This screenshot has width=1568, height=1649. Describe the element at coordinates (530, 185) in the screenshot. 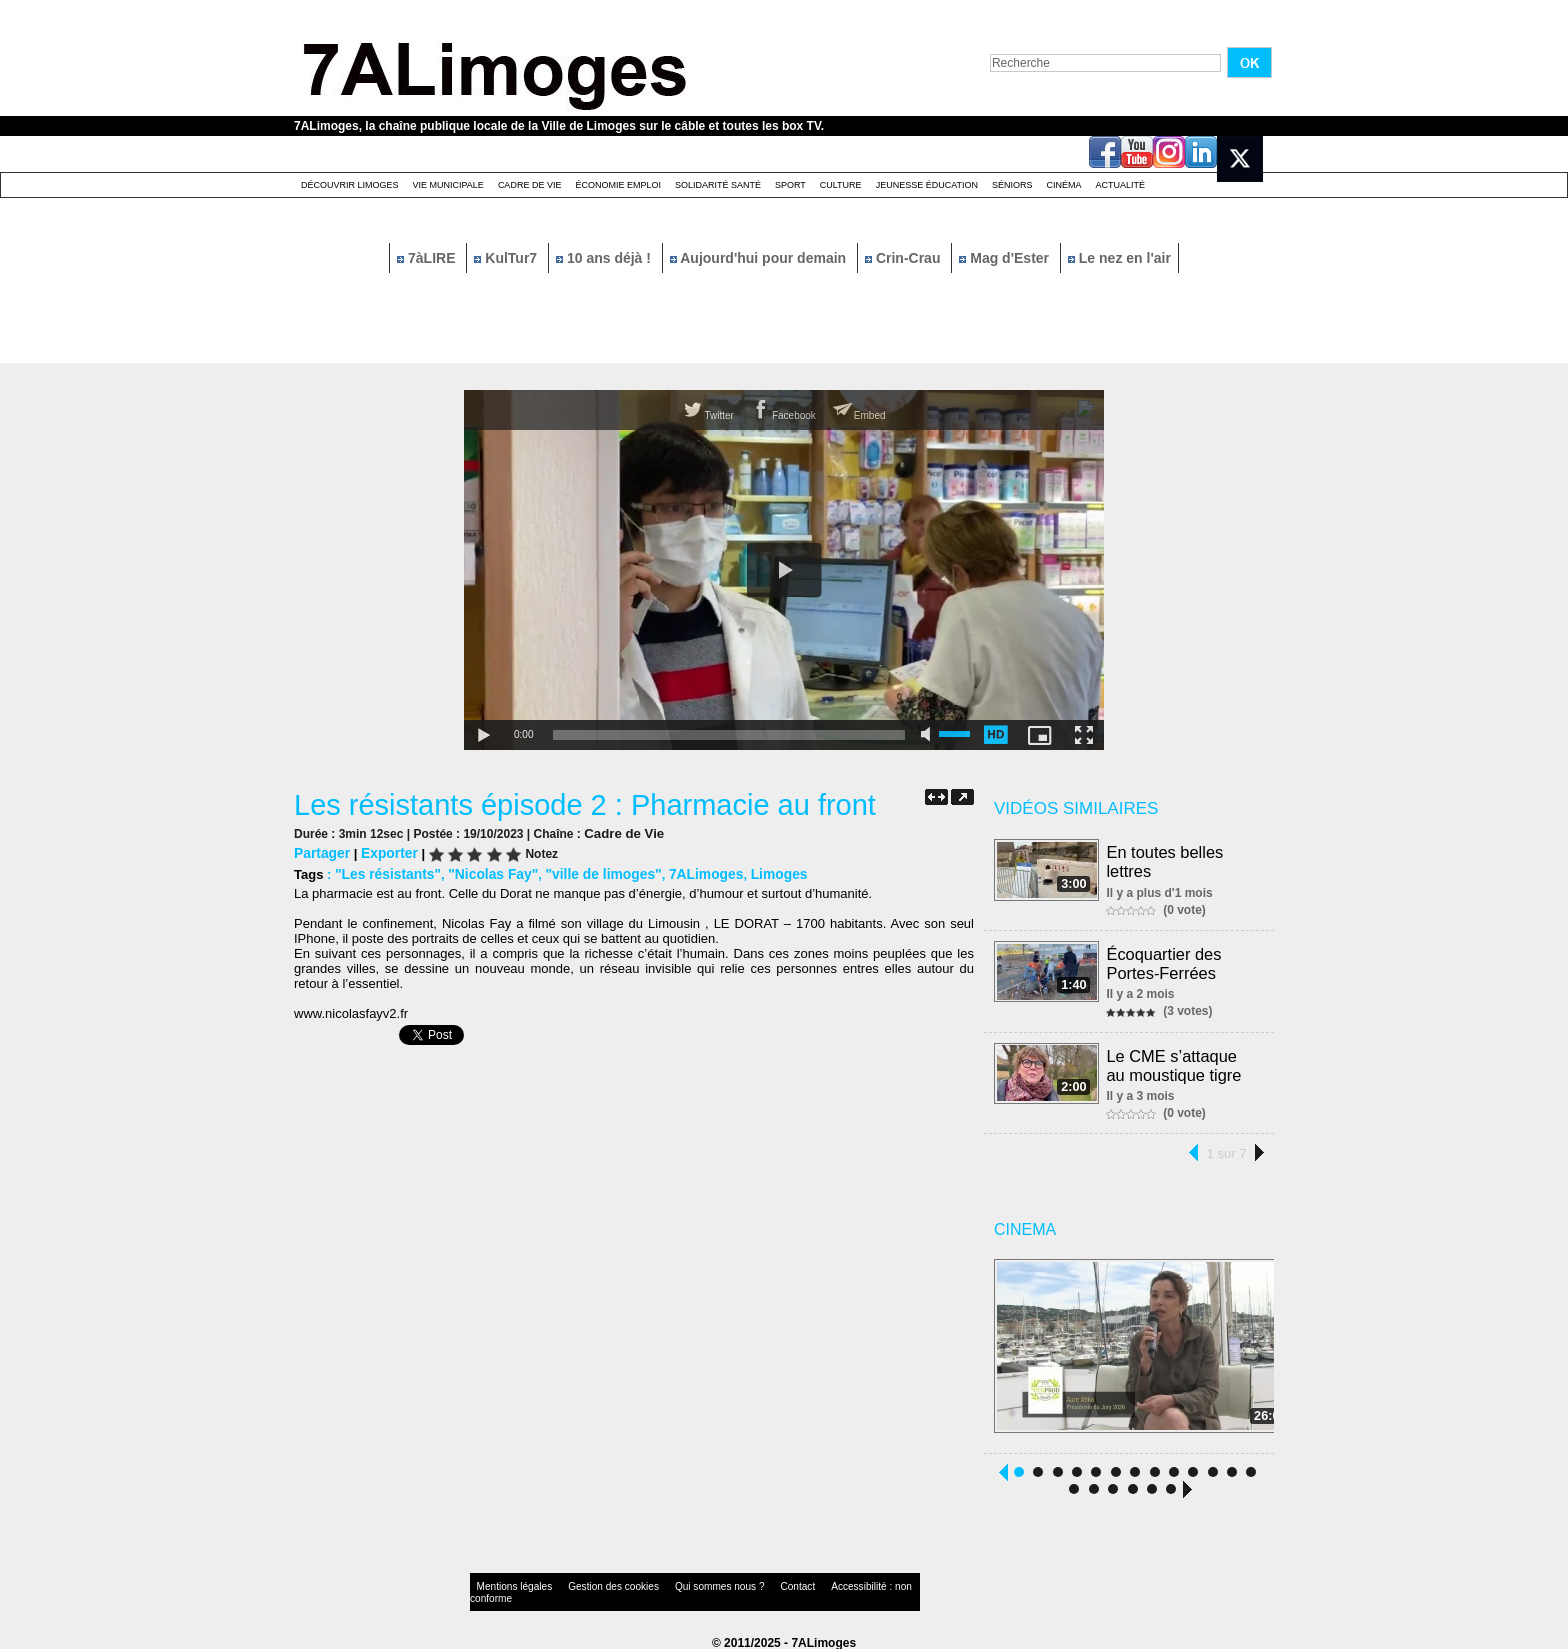

I see `Cadre de Vie` at that location.